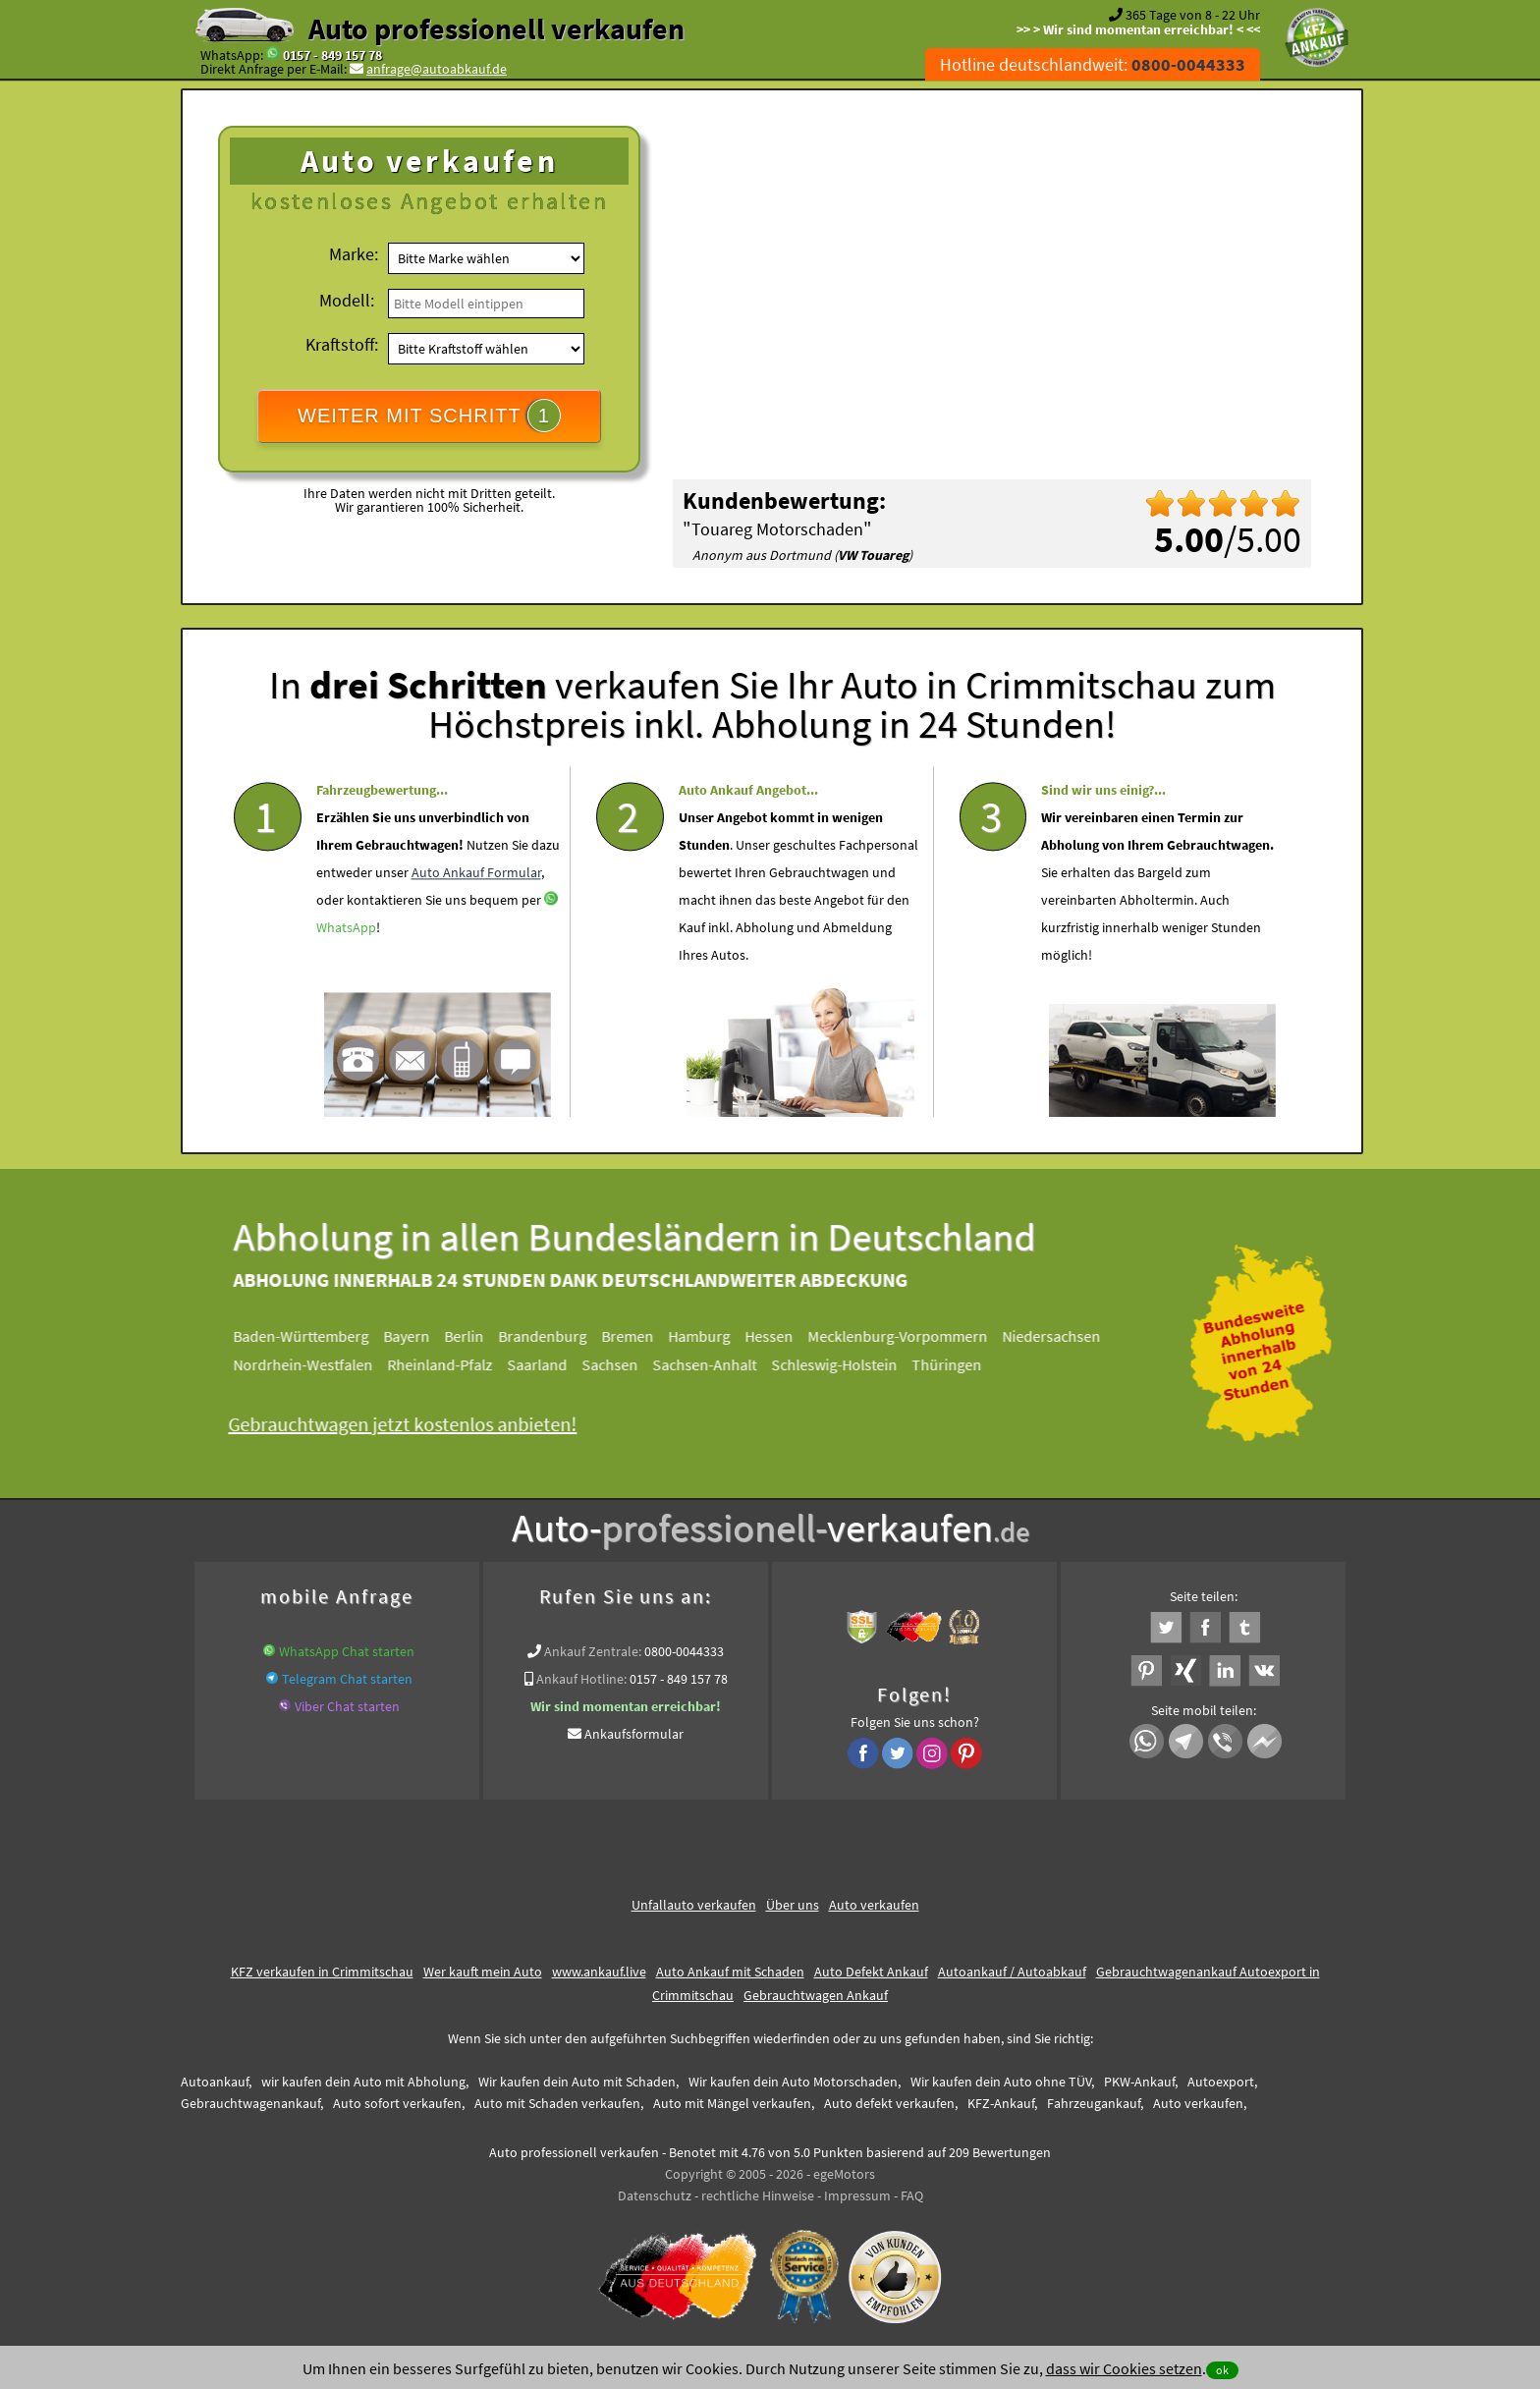 The image size is (1540, 2389). I want to click on FAQ, so click(912, 2195).